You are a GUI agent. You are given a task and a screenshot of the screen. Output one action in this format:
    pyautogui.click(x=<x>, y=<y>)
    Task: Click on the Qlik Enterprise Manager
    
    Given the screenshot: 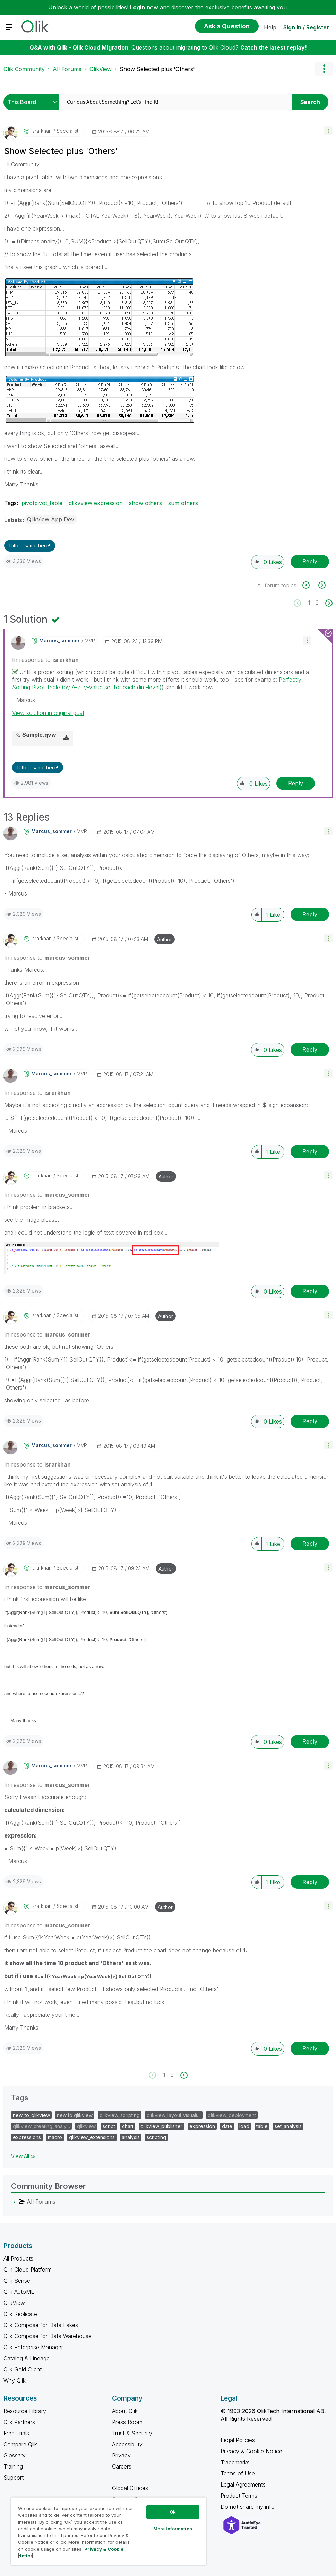 What is the action you would take?
    pyautogui.click(x=33, y=2347)
    